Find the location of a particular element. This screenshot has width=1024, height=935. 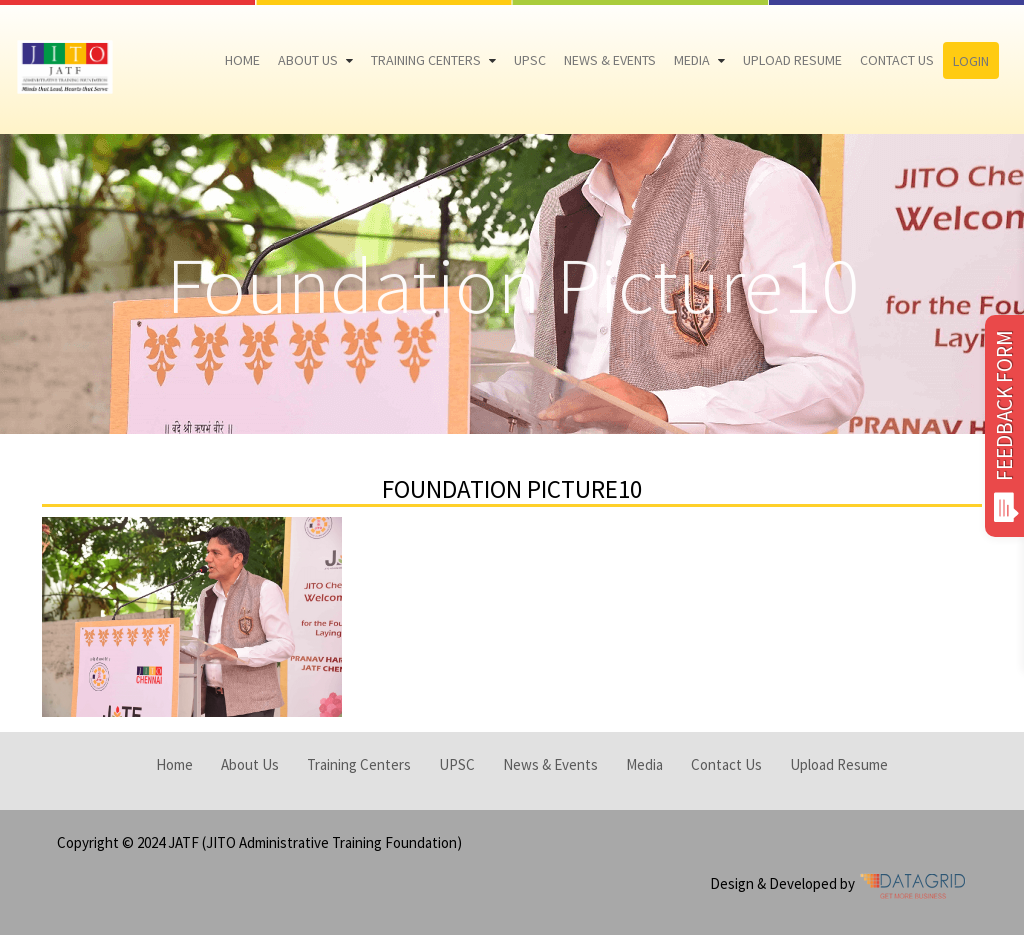

Home is located at coordinates (242, 60).